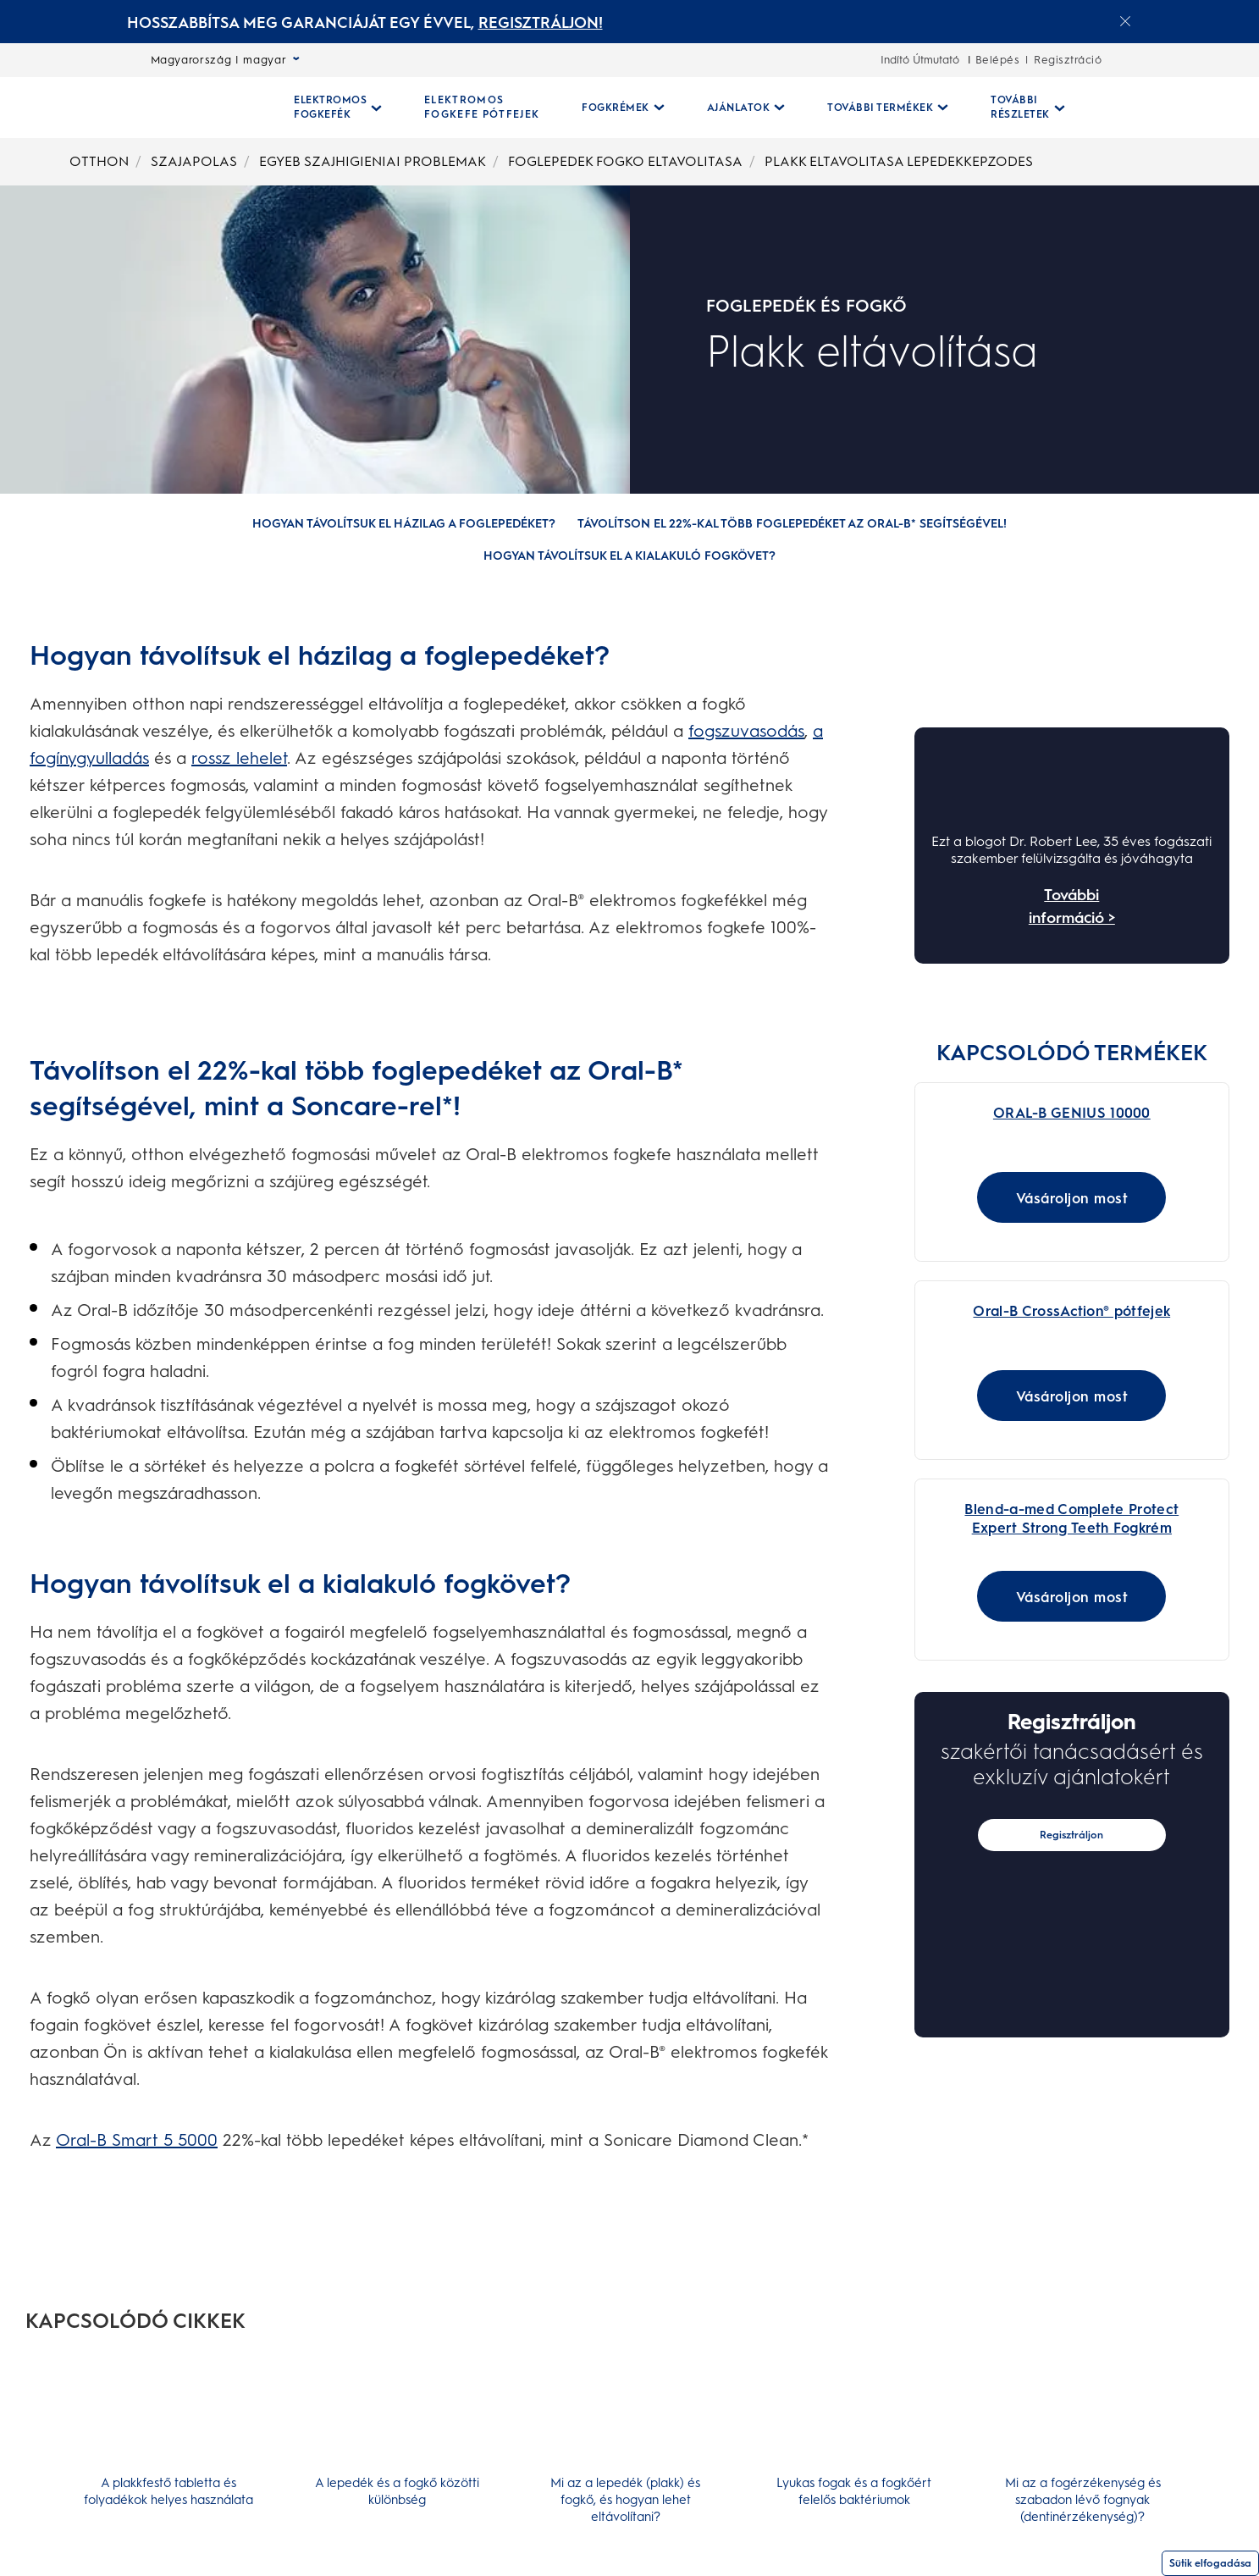 The width and height of the screenshot is (1259, 2576). I want to click on [Hogyan távolítsuk el a kialakuló fogkövet?], so click(629, 556).